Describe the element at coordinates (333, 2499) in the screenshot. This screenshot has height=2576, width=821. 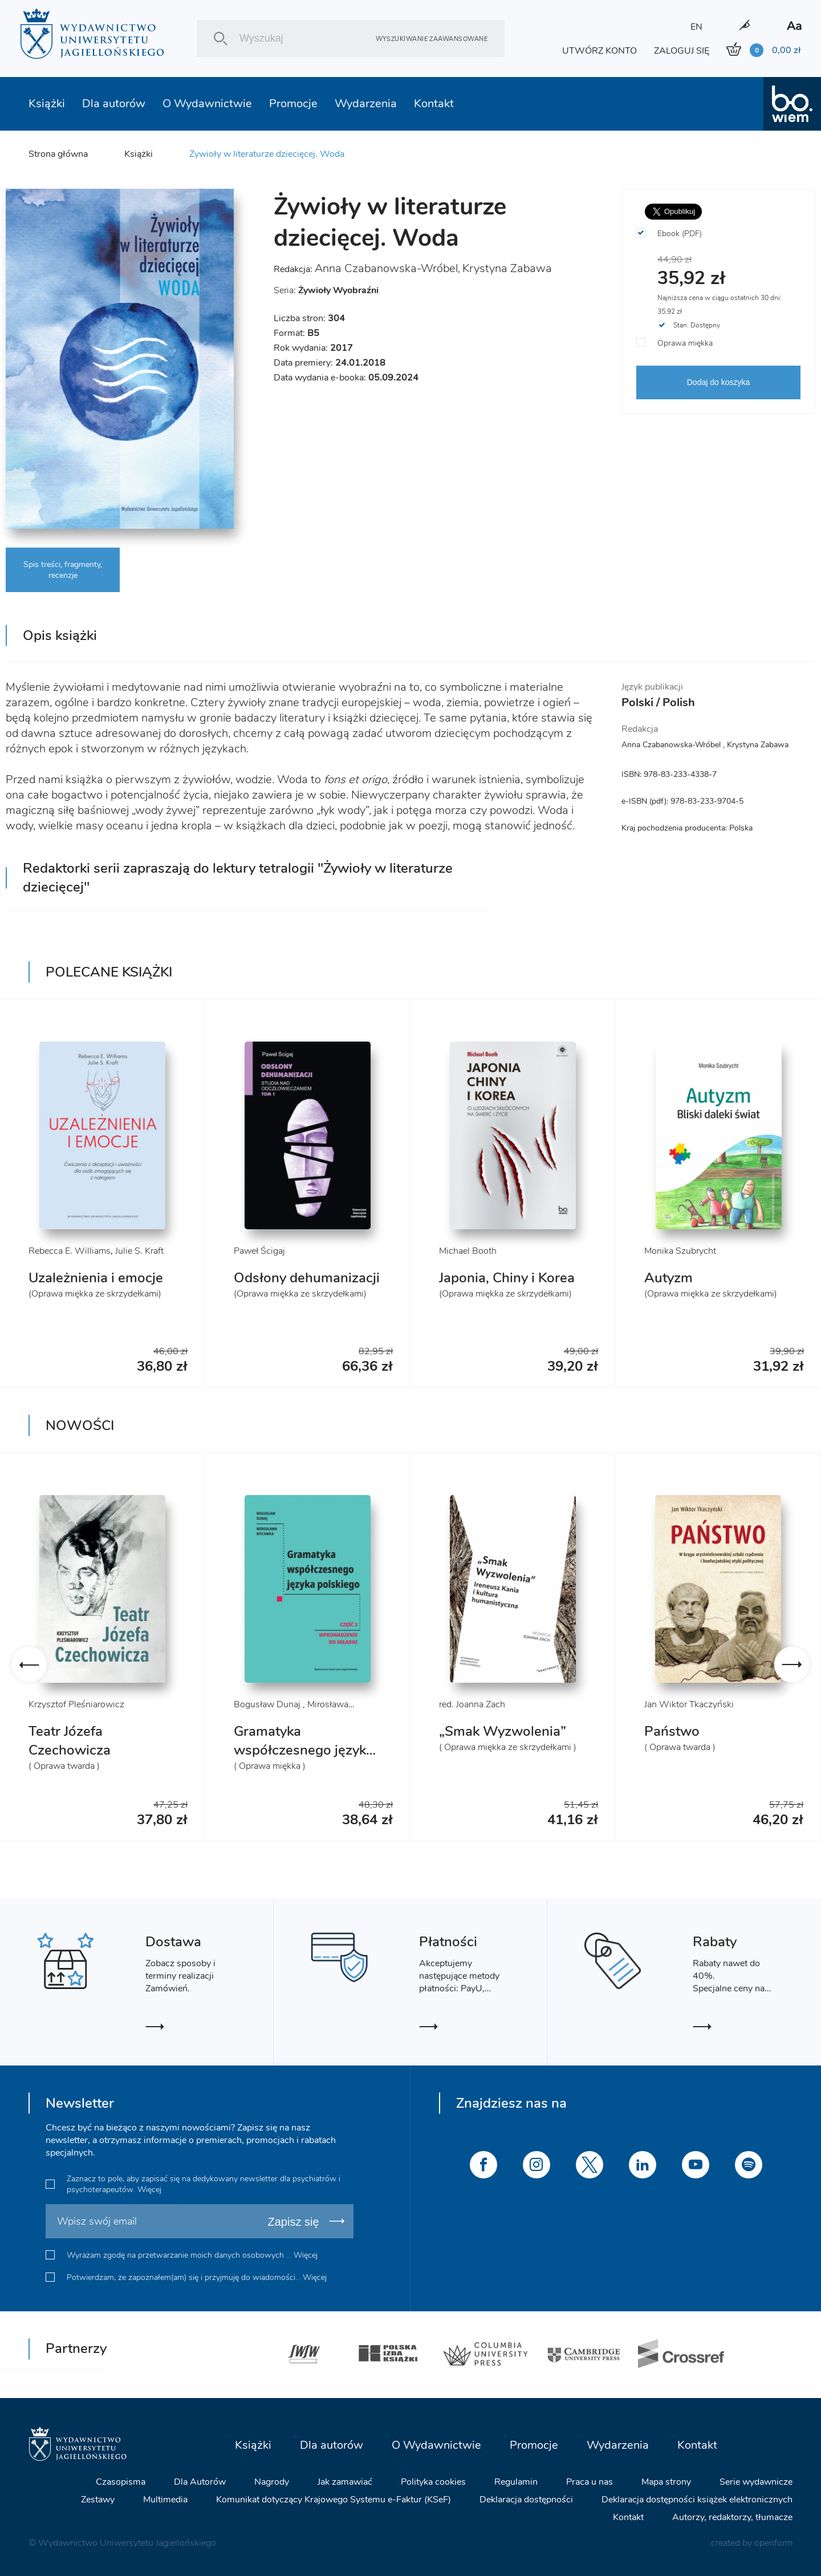
I see `Komunikat dotyczący Krajowego Systemu e-Faktur (KSeF)` at that location.